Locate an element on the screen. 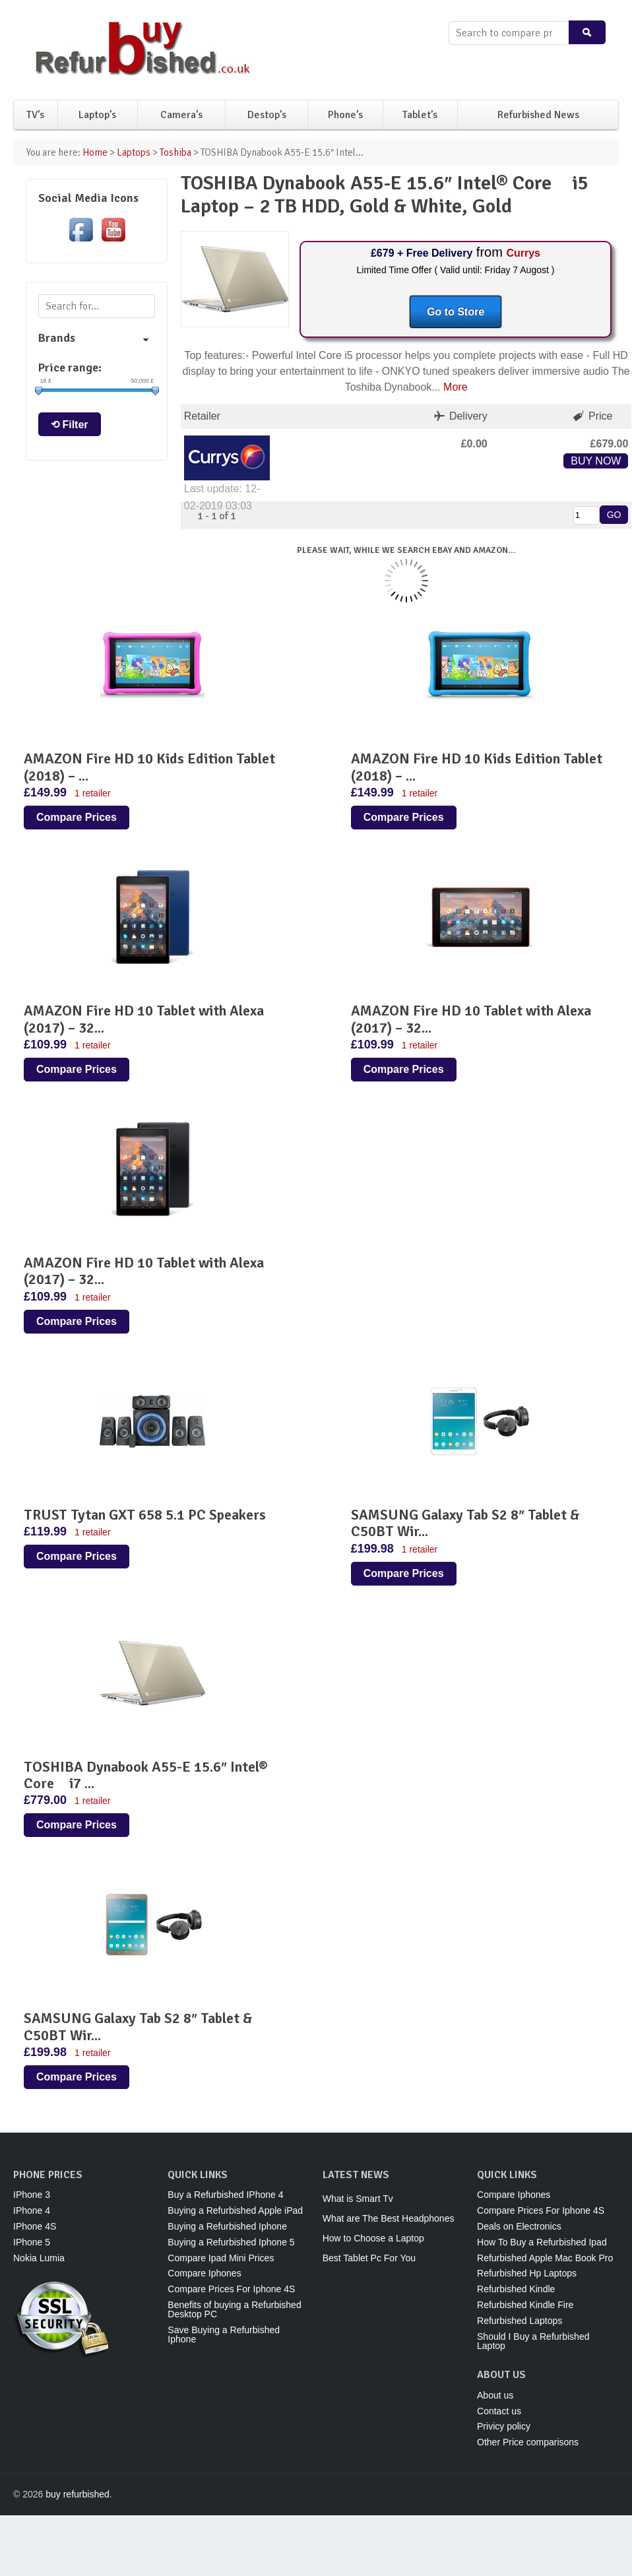 This screenshot has height=2576, width=632. Buying a Refurbished Iphone 5 is located at coordinates (231, 2242).